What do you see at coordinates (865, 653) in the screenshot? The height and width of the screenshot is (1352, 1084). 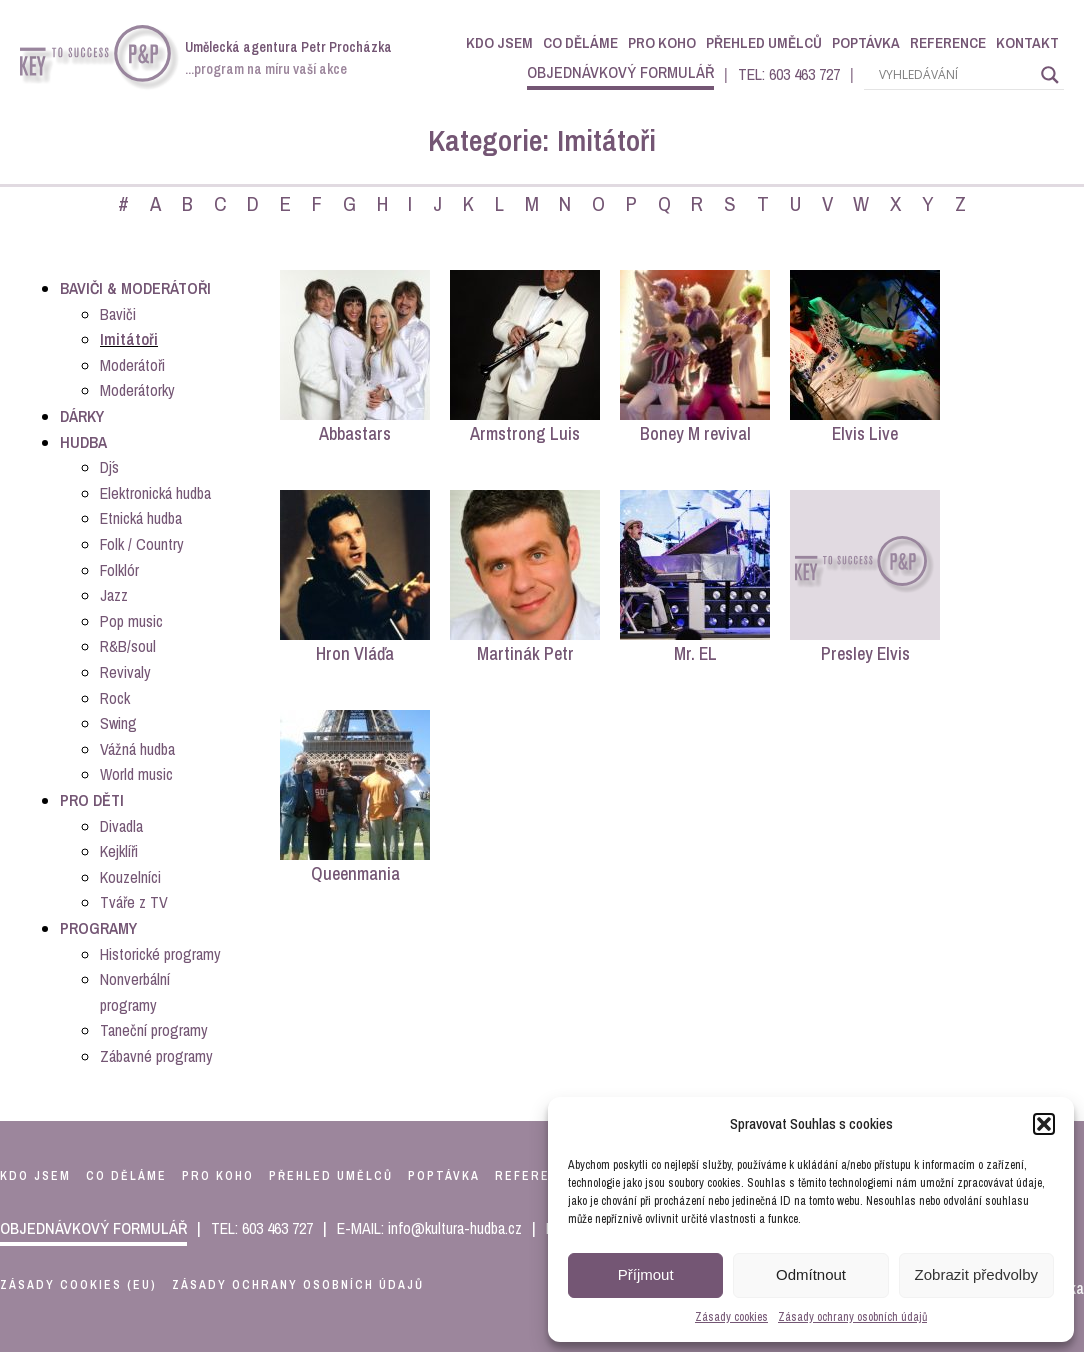 I see `Presley Elvis` at bounding box center [865, 653].